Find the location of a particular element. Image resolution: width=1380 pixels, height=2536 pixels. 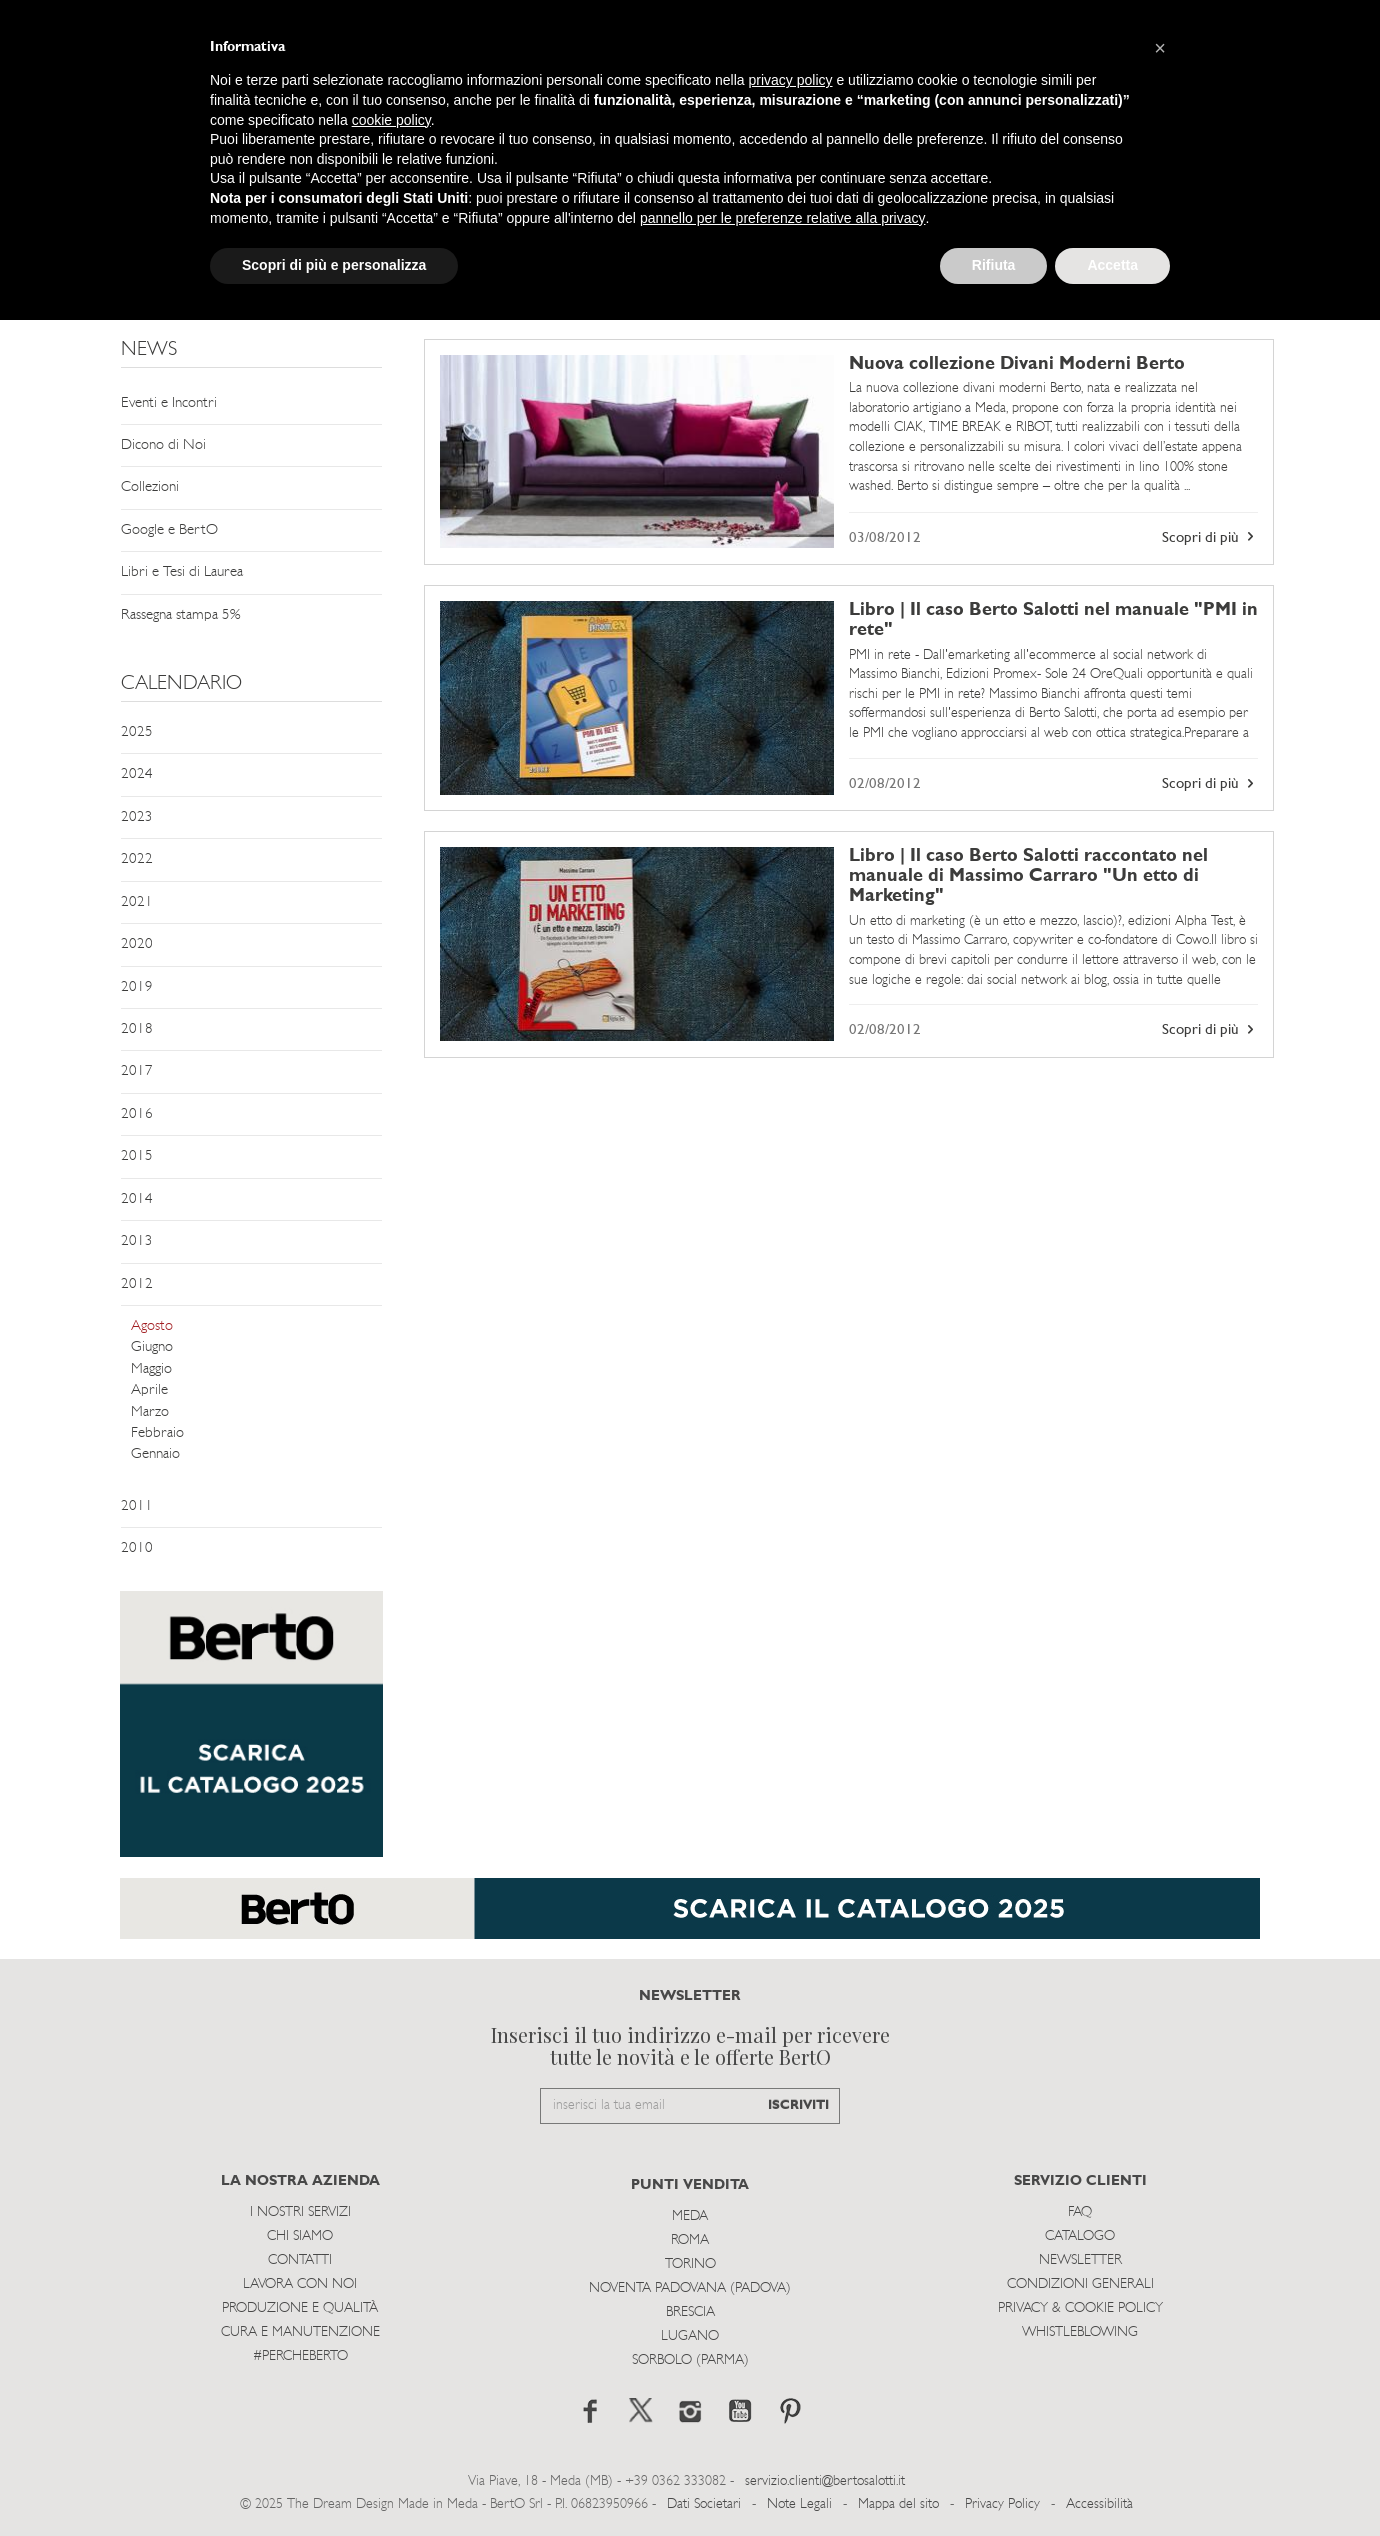

Rifiuta [button] is located at coordinates (994, 265).